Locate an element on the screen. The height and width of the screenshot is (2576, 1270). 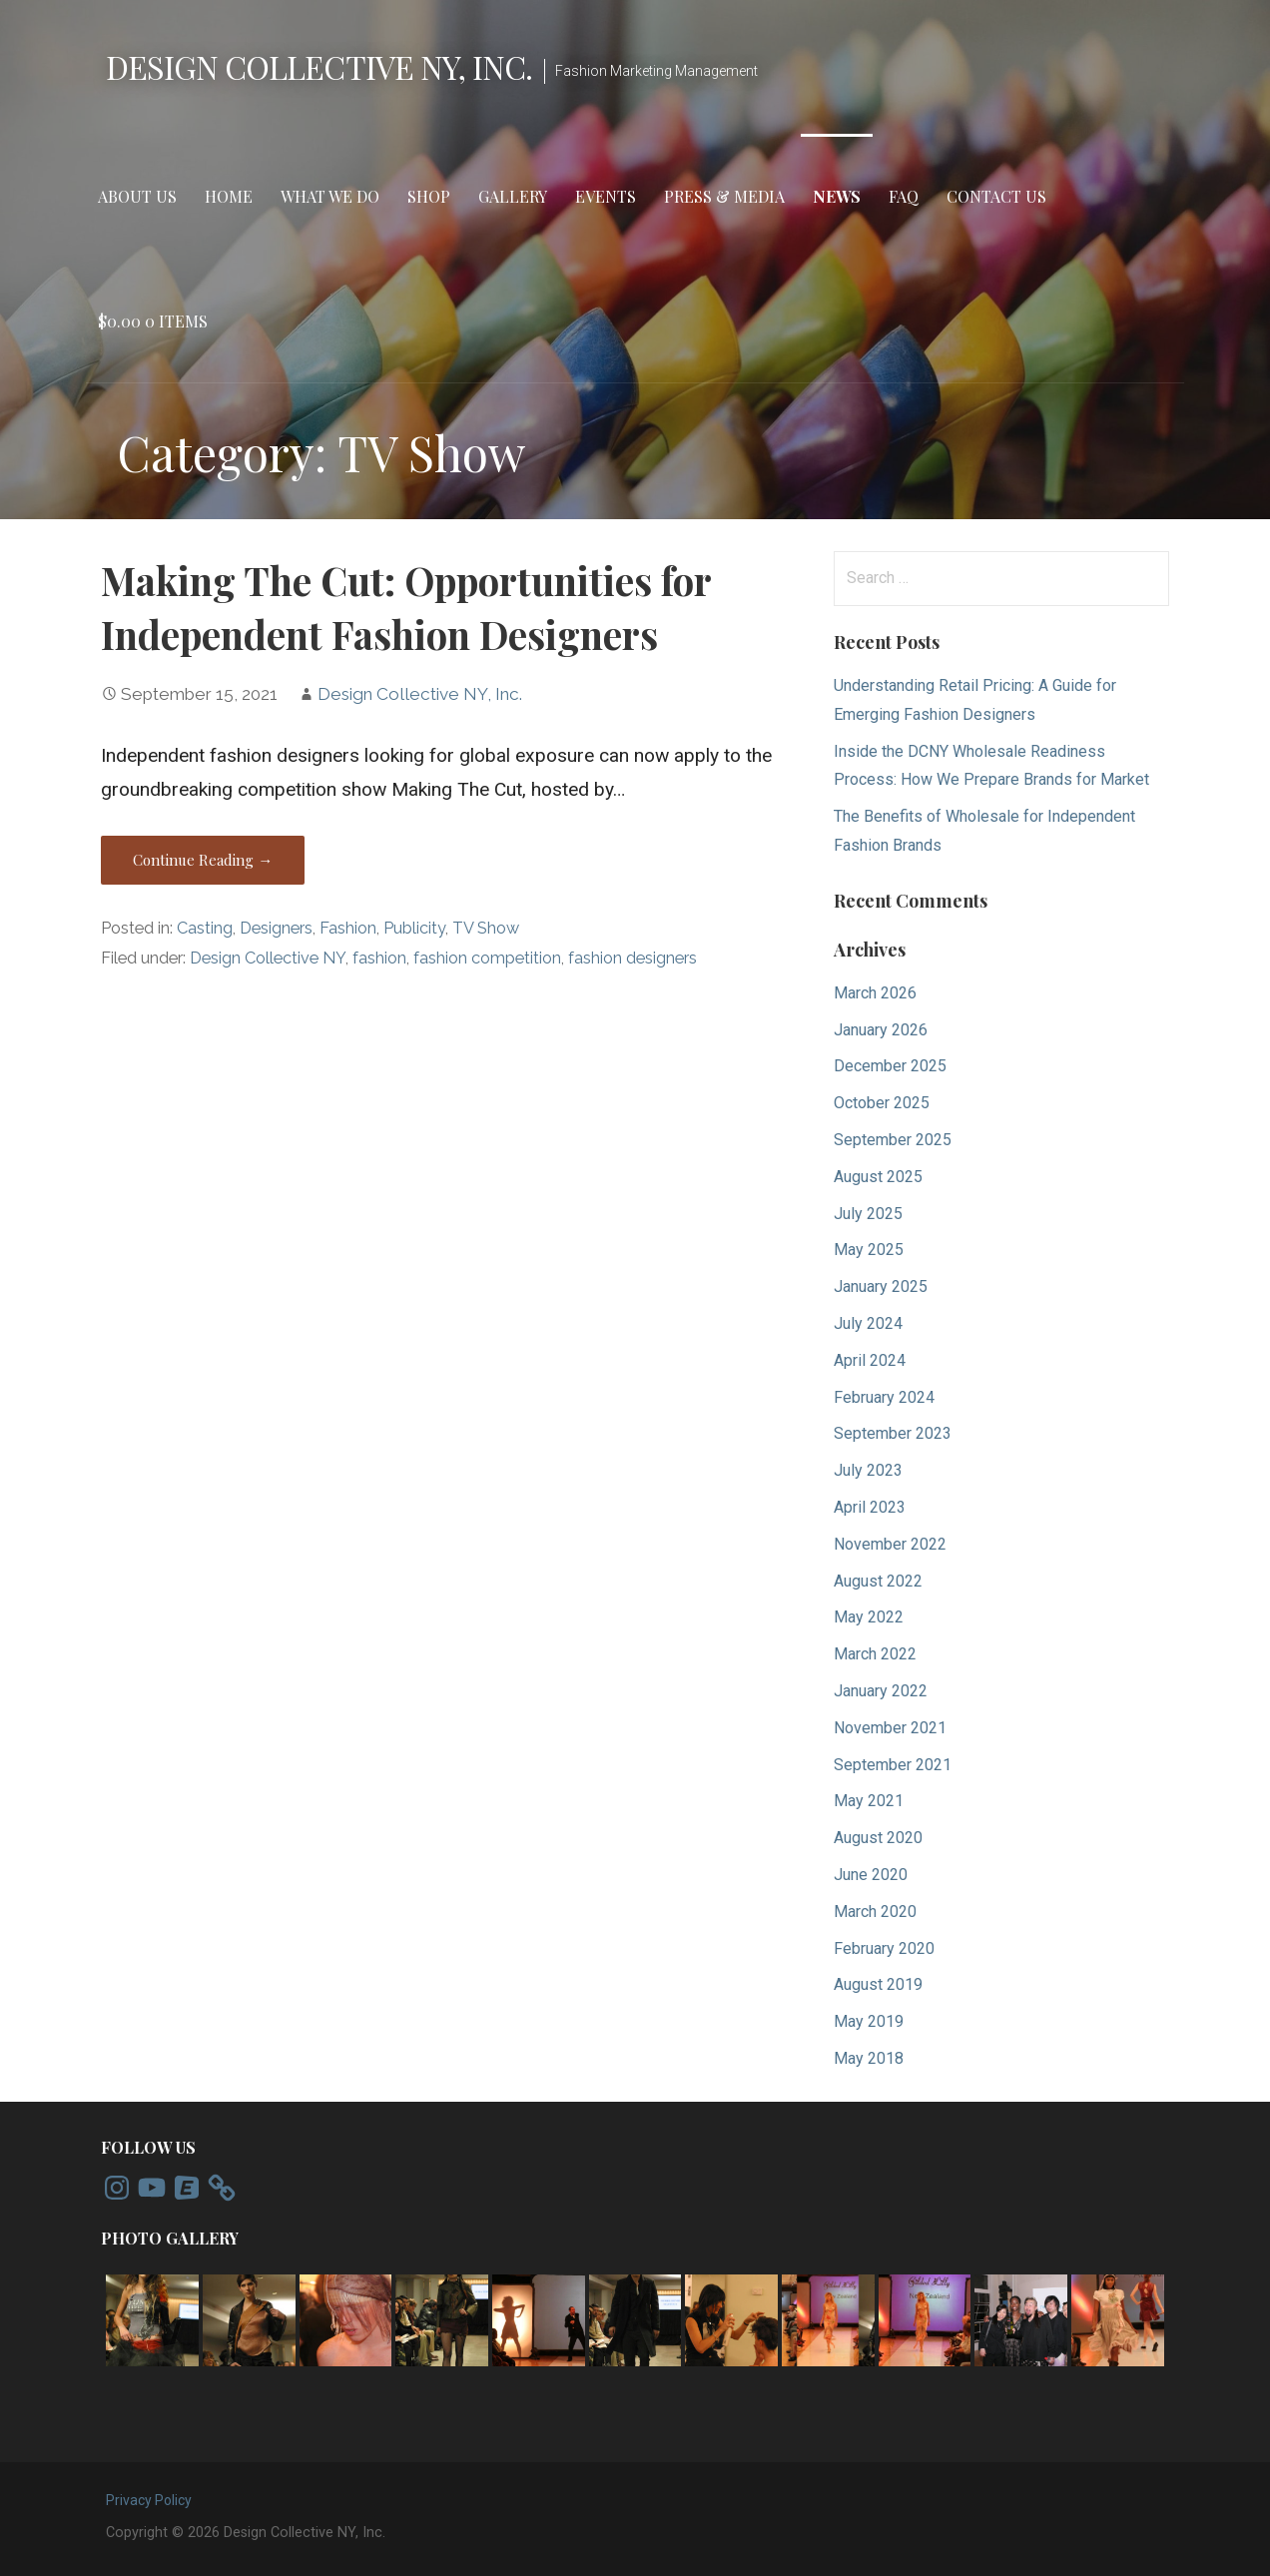
About Us is located at coordinates (137, 196).